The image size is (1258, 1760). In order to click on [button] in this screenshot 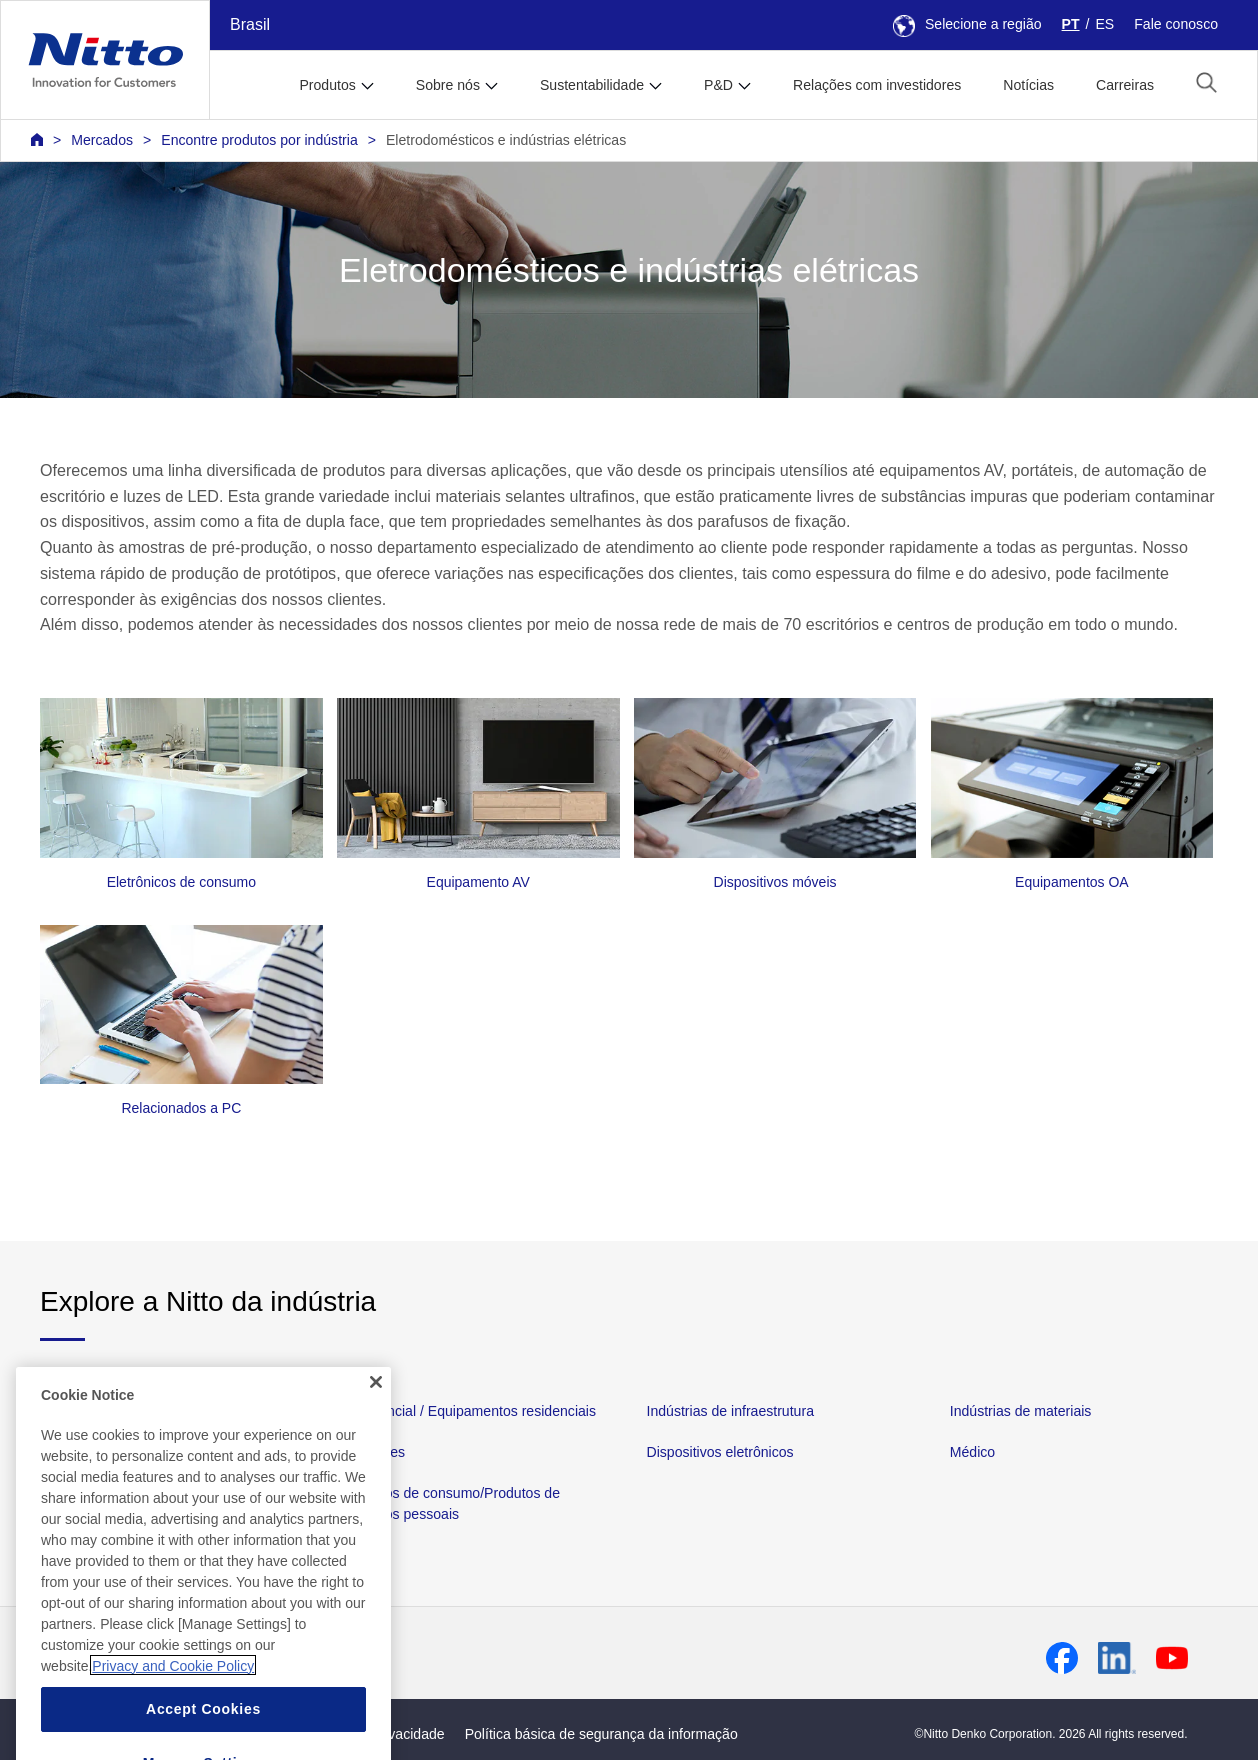, I will do `click(1206, 82)`.